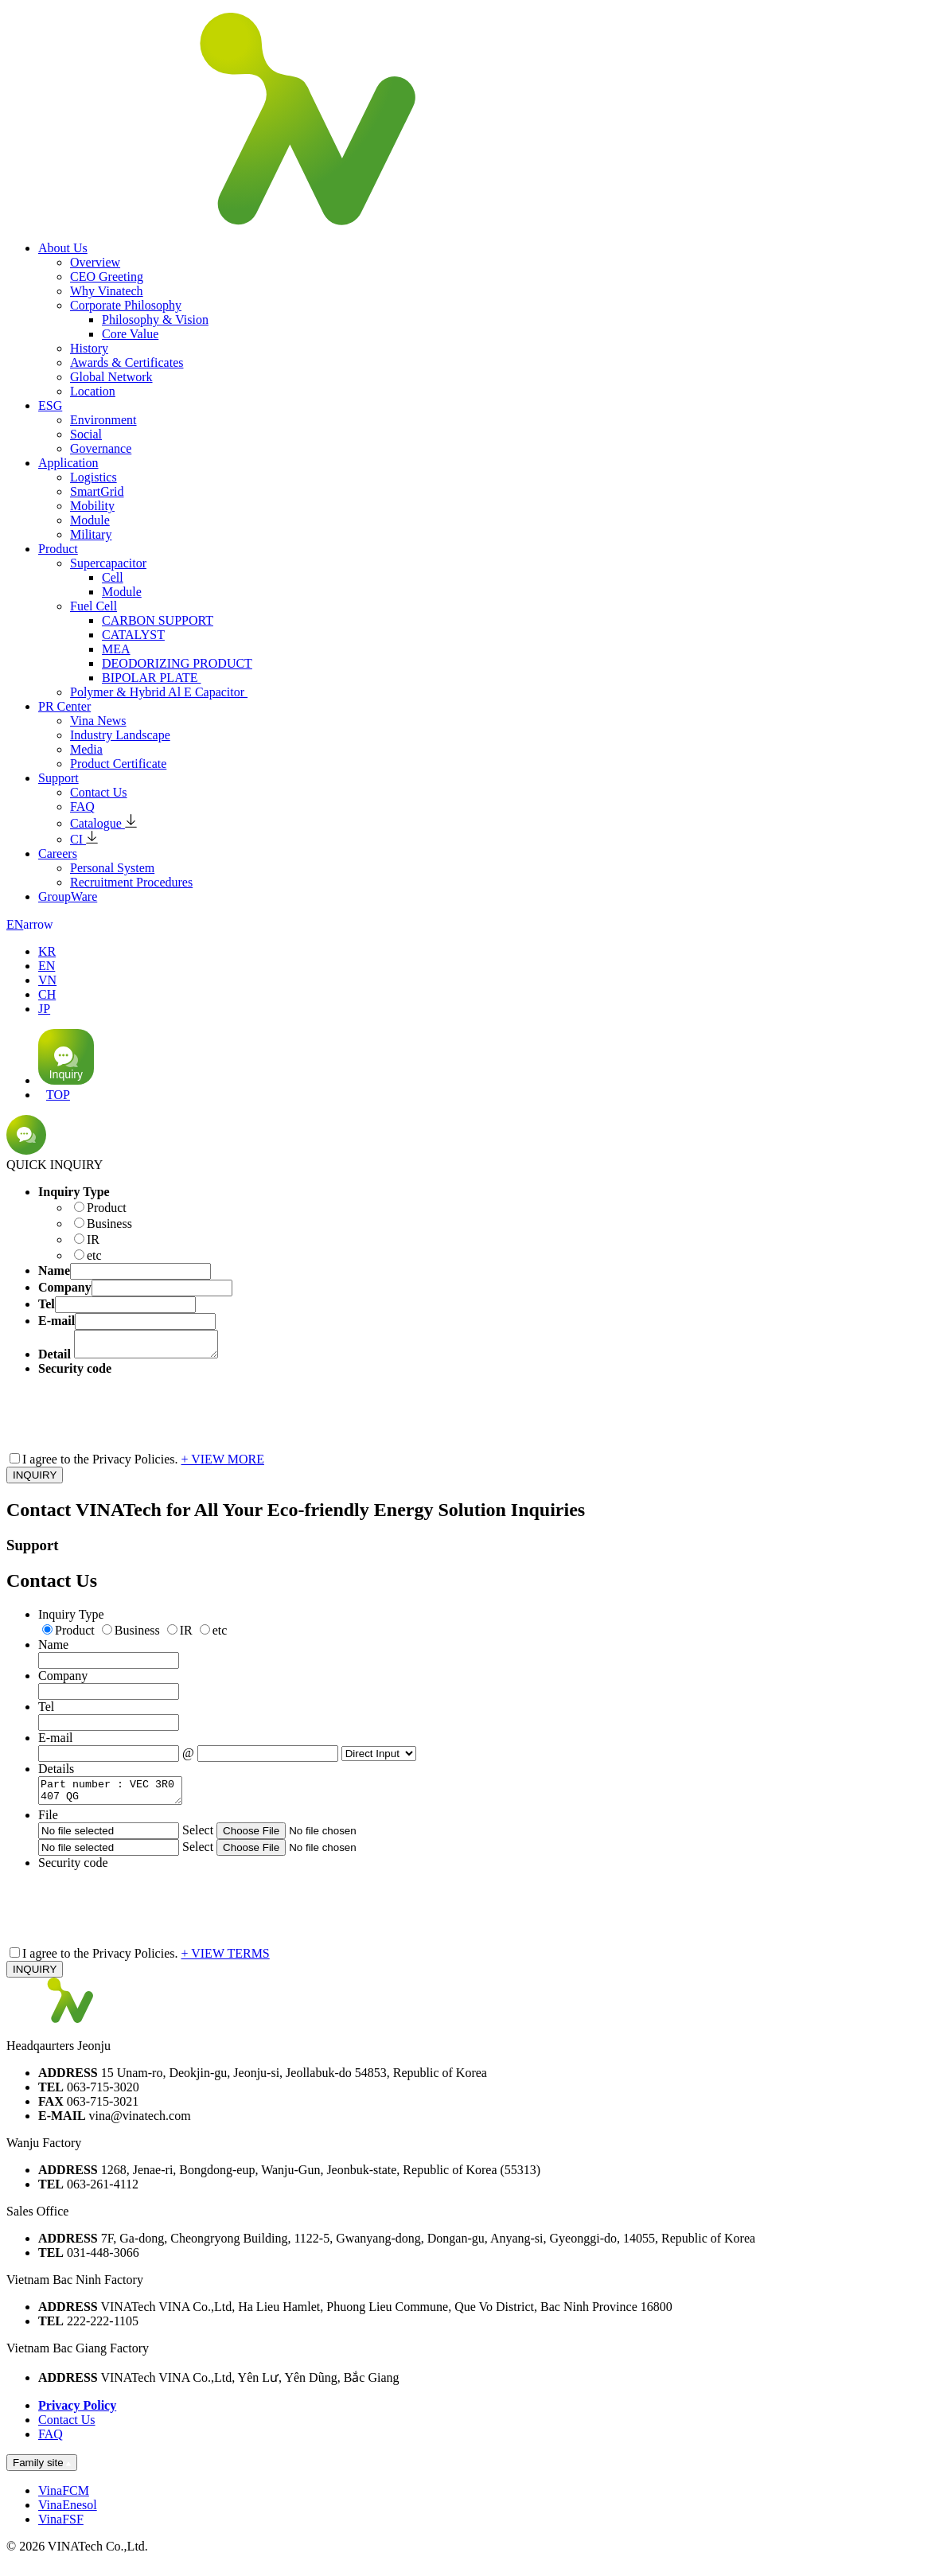 This screenshot has width=951, height=2576. Describe the element at coordinates (106, 276) in the screenshot. I see `CEO Greeting` at that location.